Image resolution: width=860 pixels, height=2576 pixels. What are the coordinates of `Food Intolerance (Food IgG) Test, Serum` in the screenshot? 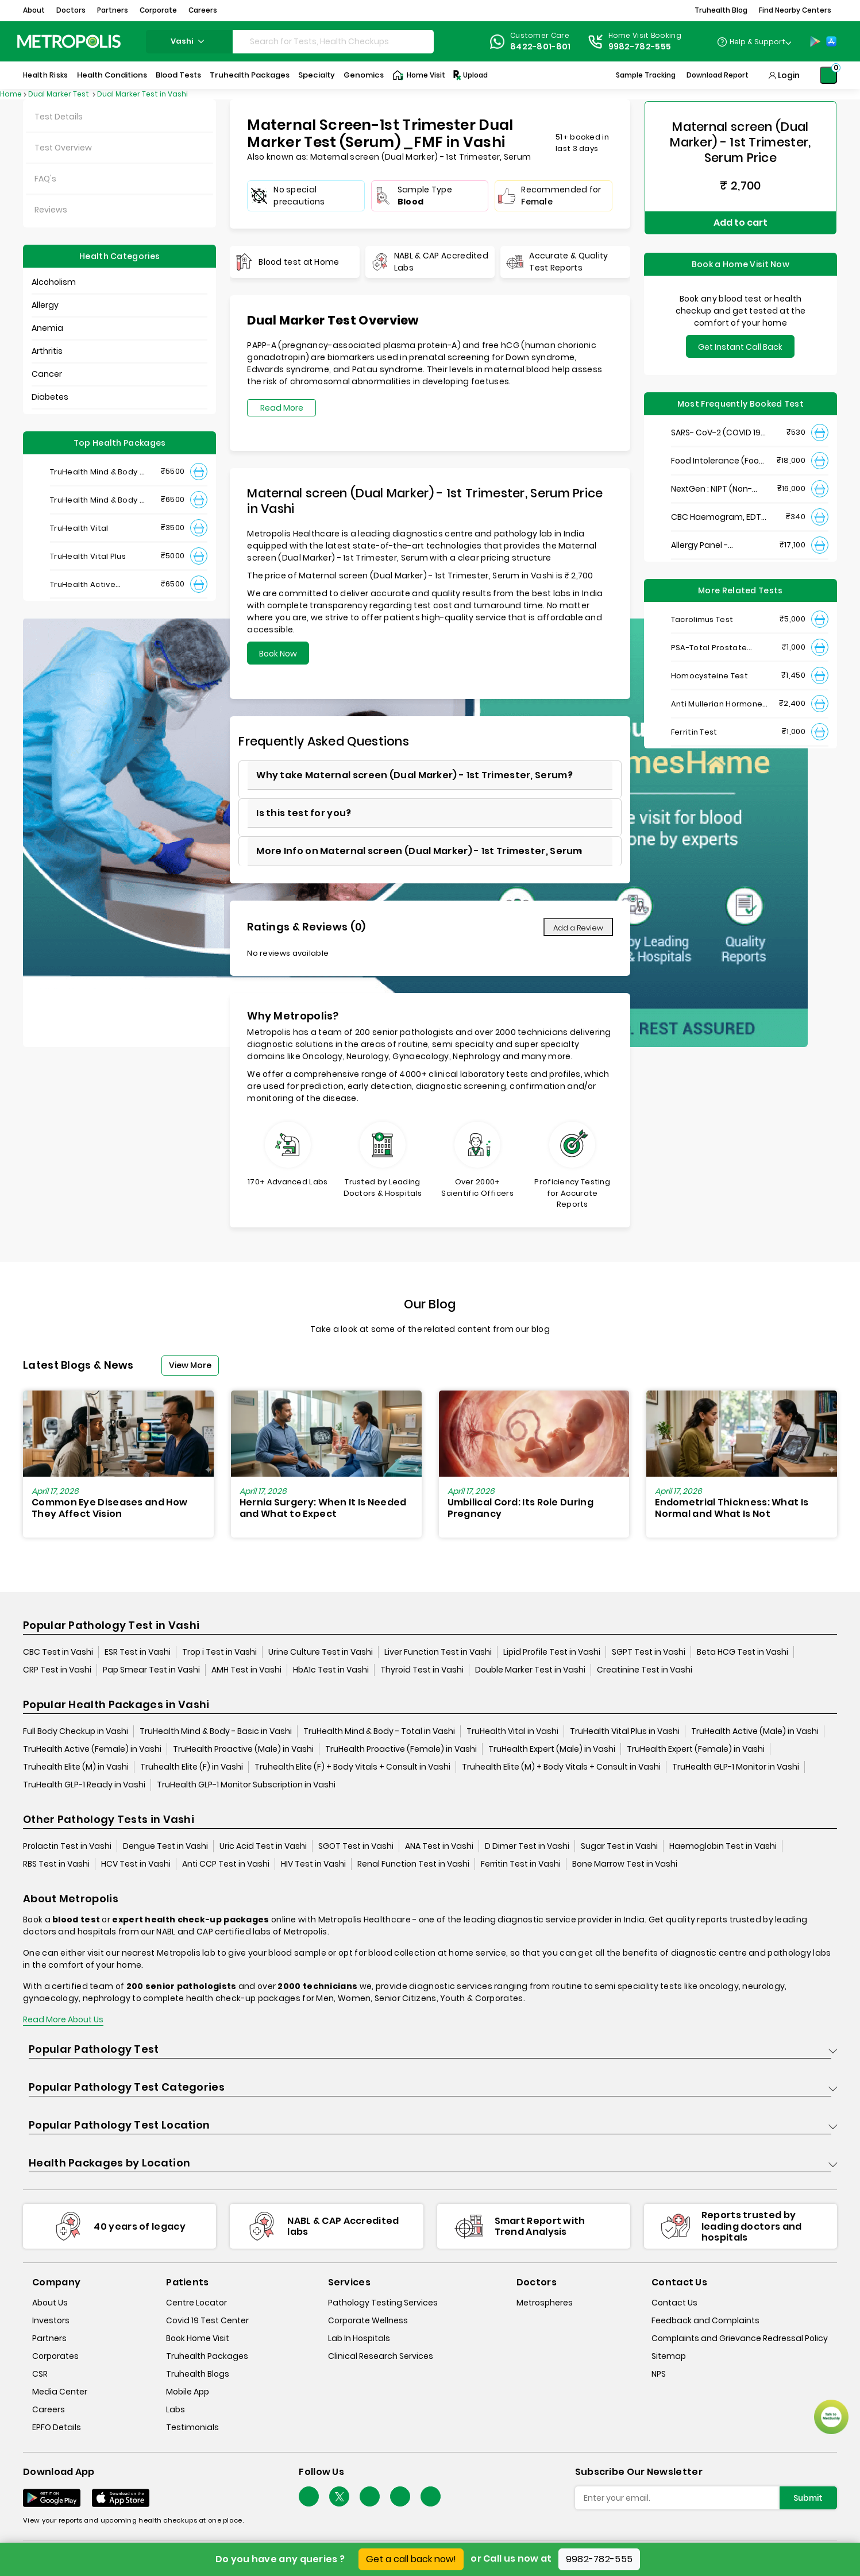 It's located at (718, 458).